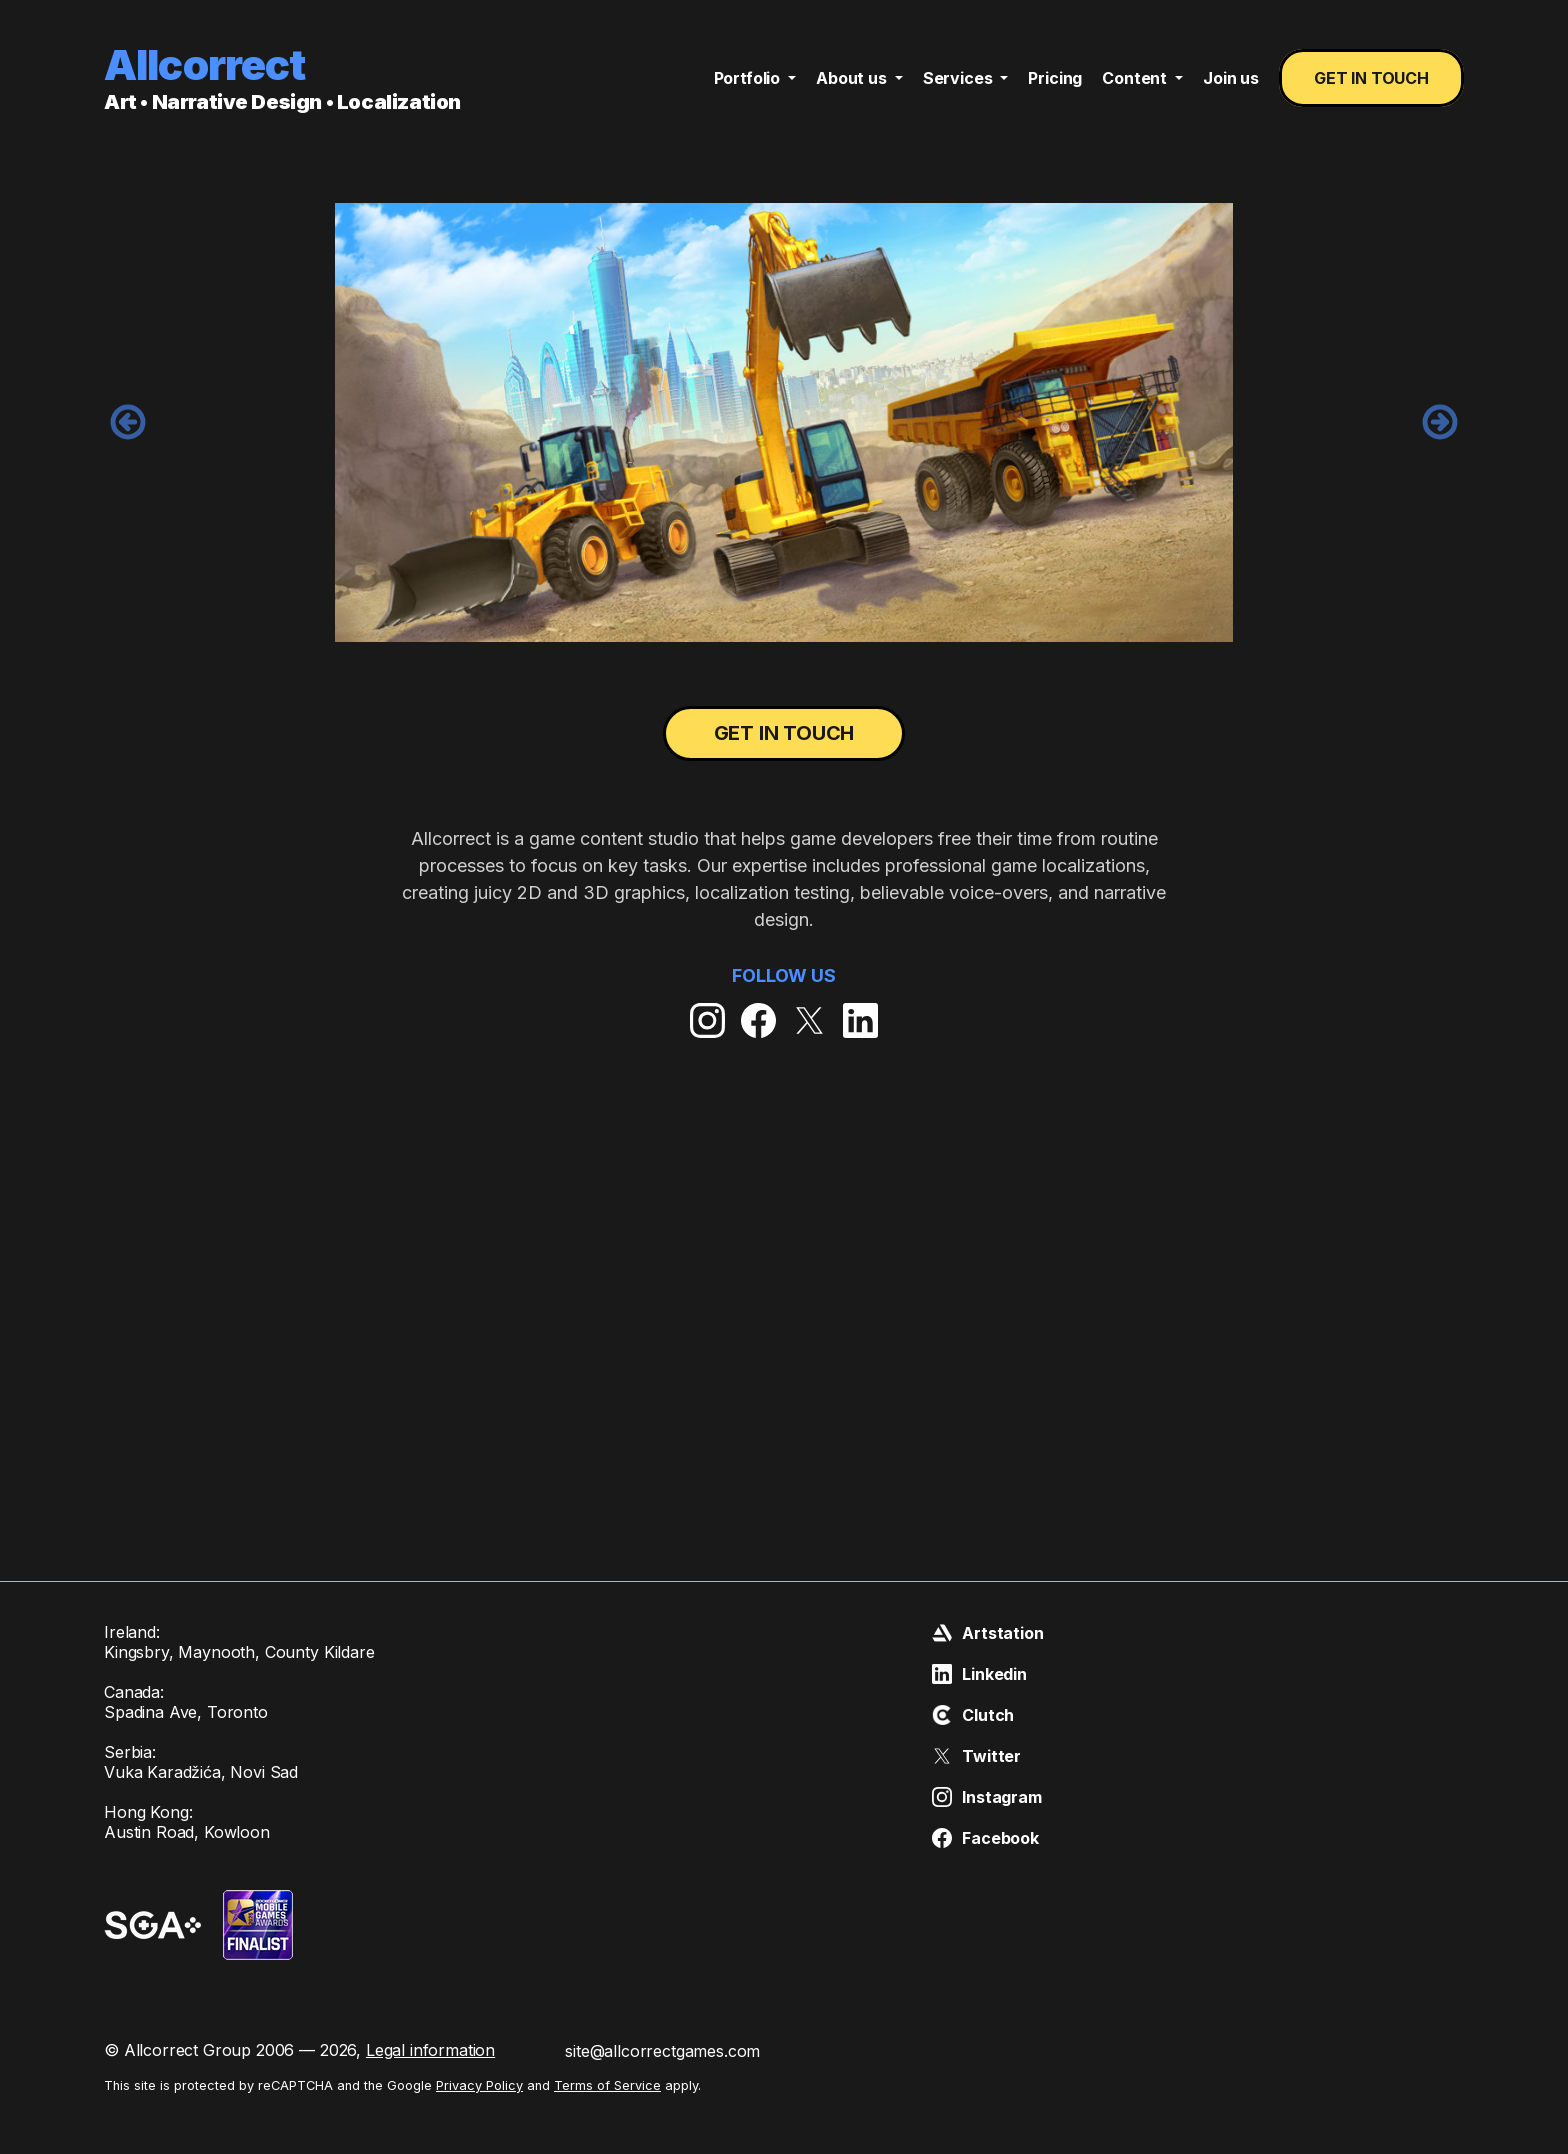 Image resolution: width=1568 pixels, height=2154 pixels. What do you see at coordinates (430, 2050) in the screenshot?
I see `Legal information` at bounding box center [430, 2050].